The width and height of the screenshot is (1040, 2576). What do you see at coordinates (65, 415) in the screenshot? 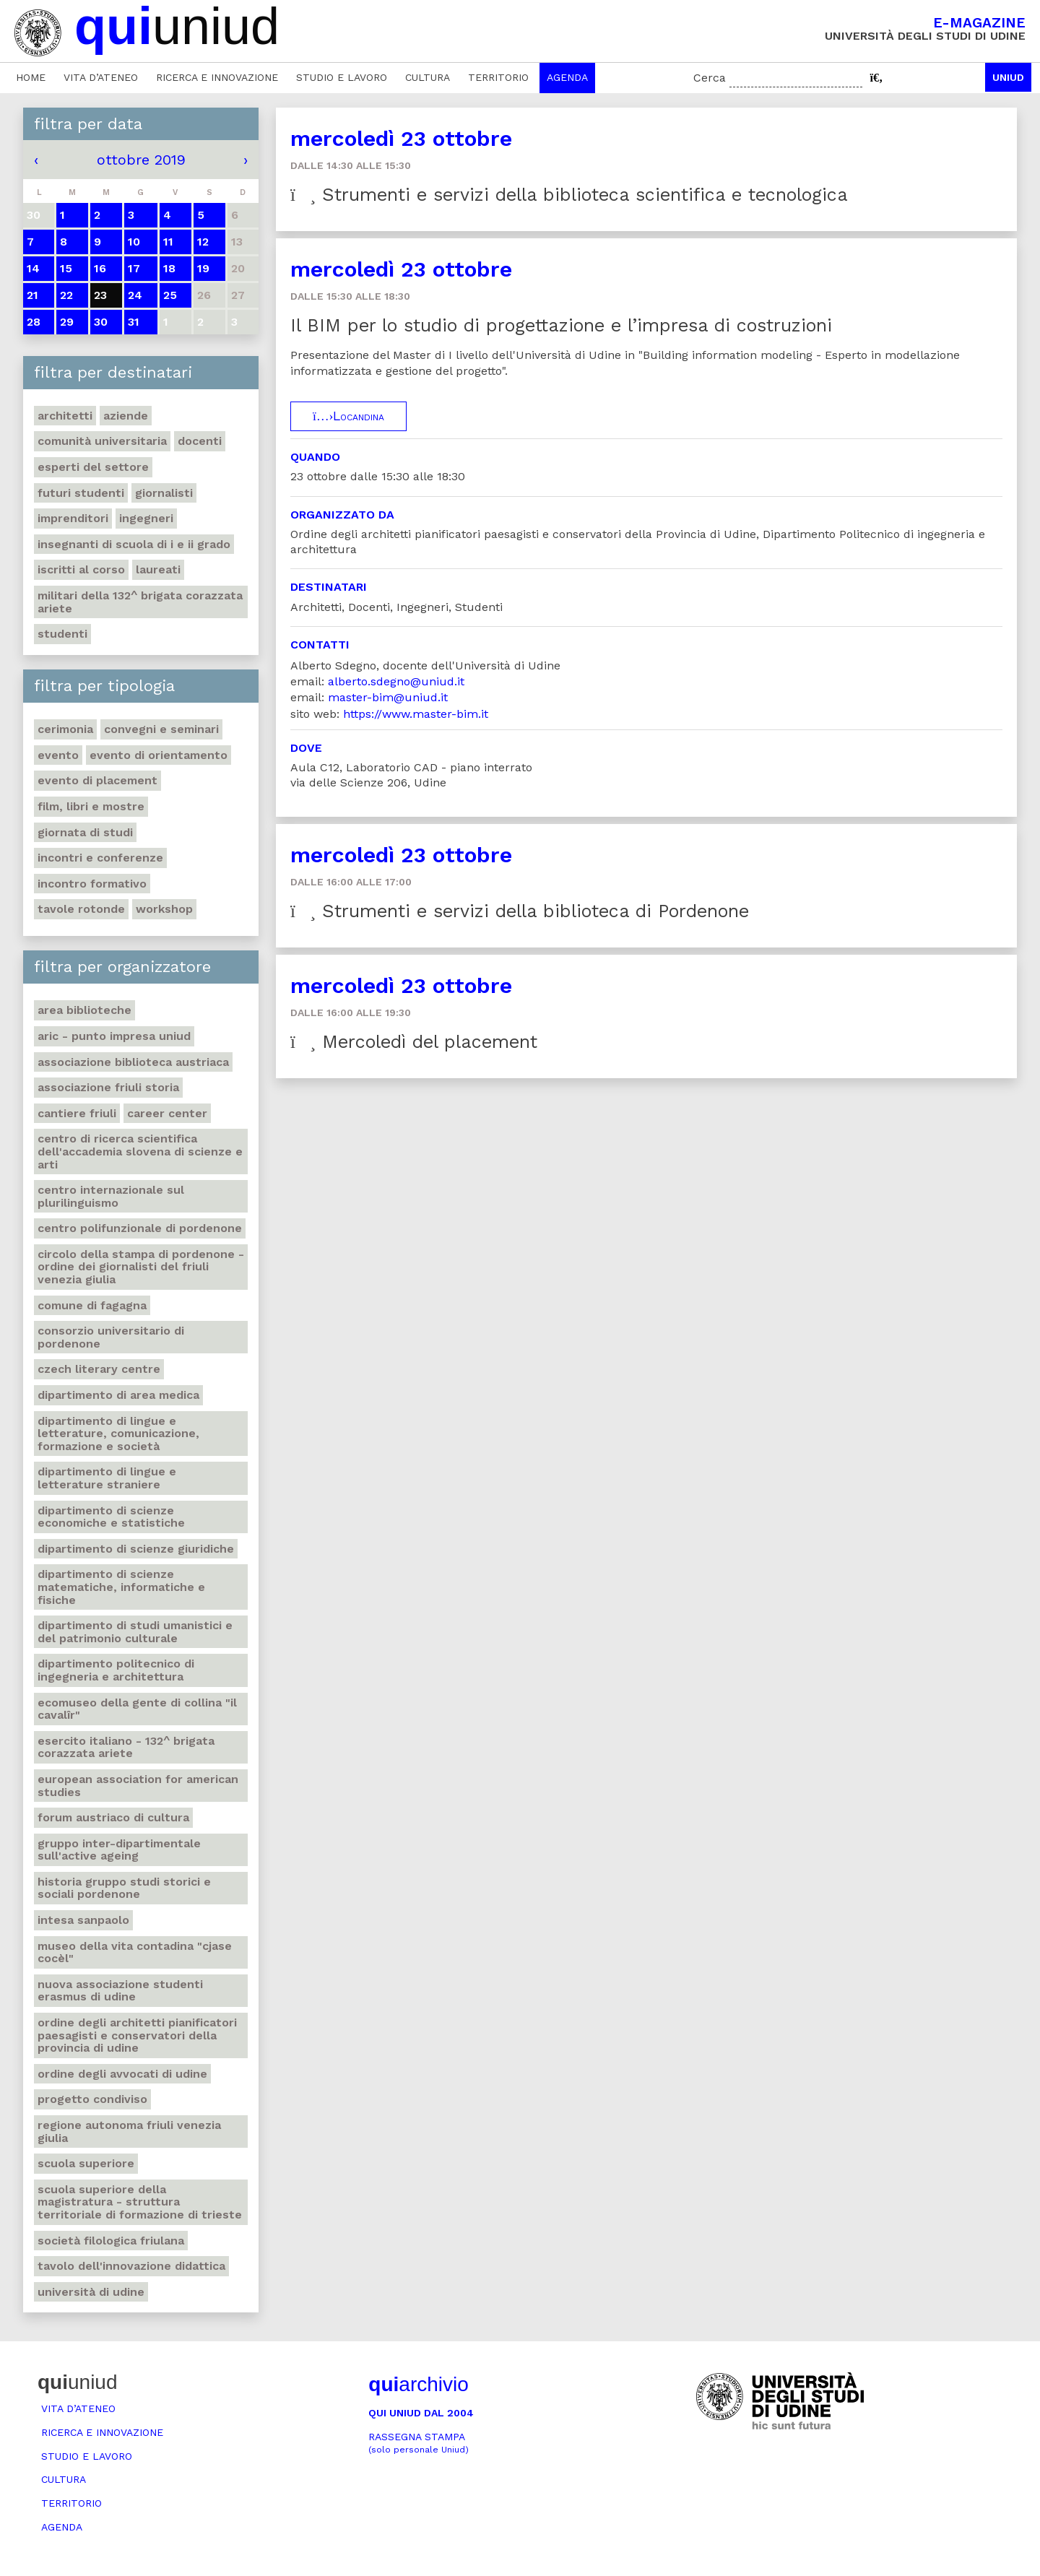
I see `Architetti` at bounding box center [65, 415].